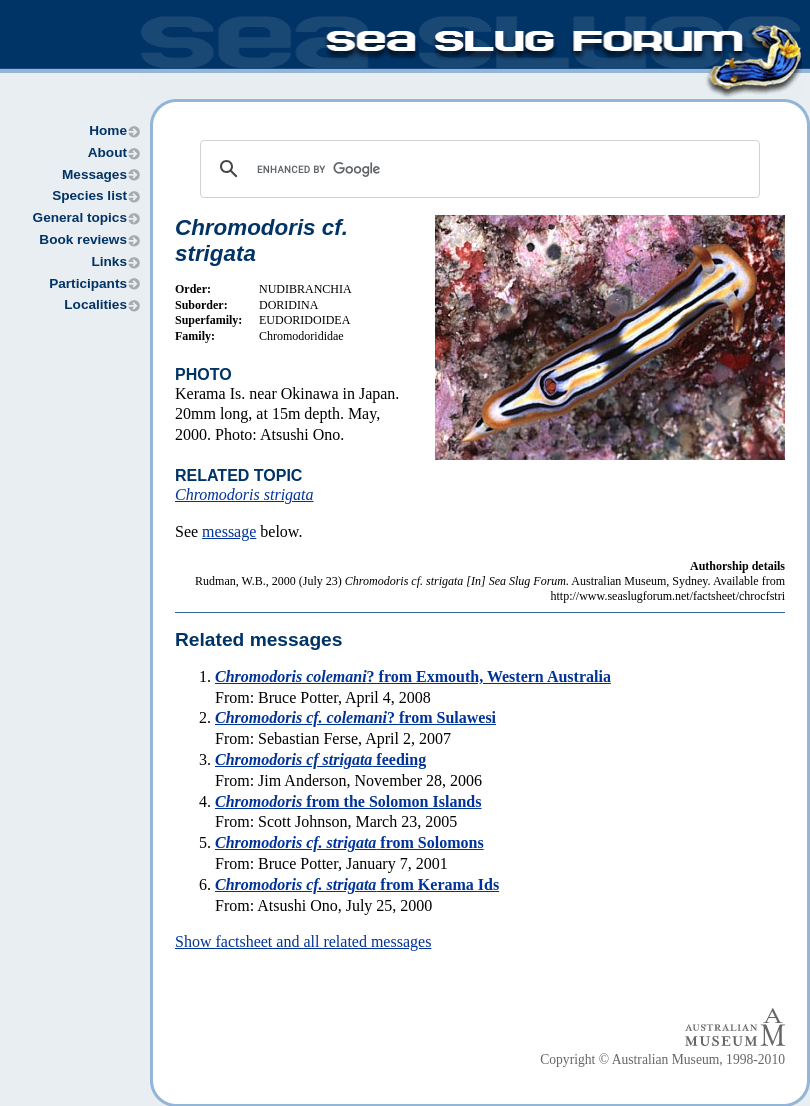 This screenshot has width=810, height=1106. I want to click on About, so click(107, 152).